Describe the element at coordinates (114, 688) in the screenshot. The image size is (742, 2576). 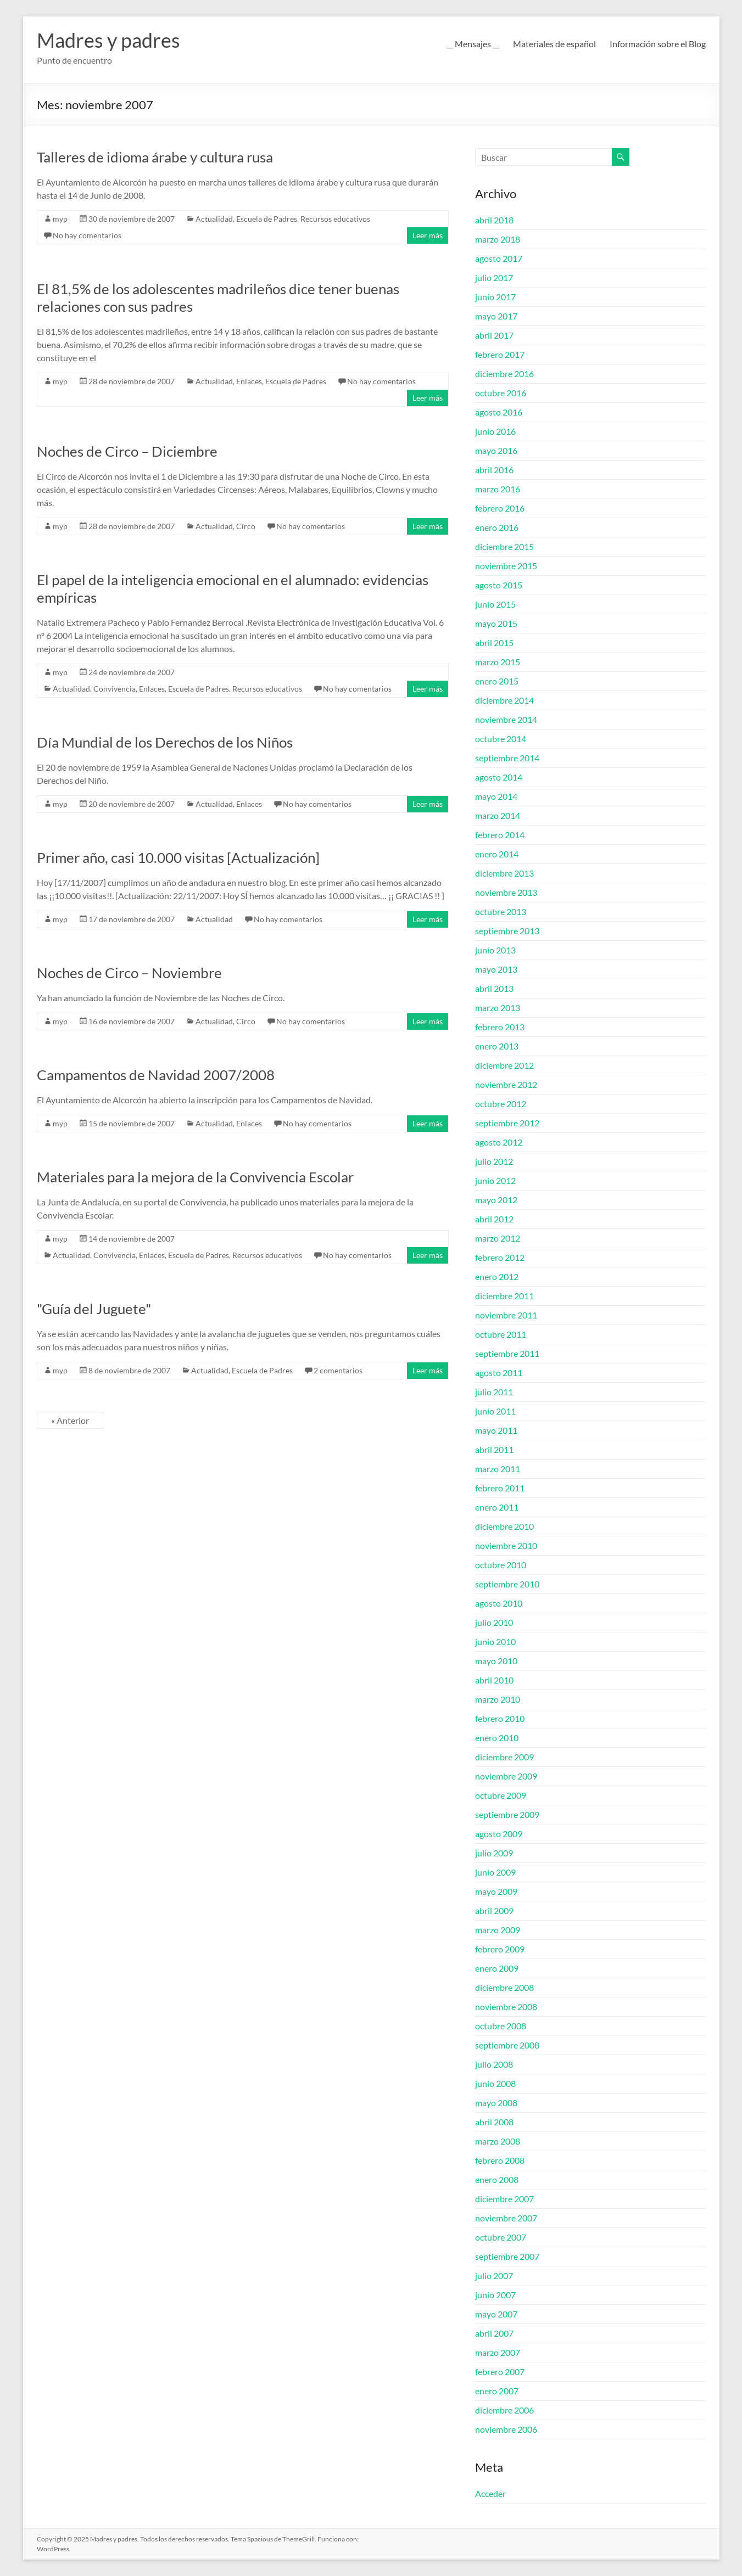
I see `Convivencia` at that location.